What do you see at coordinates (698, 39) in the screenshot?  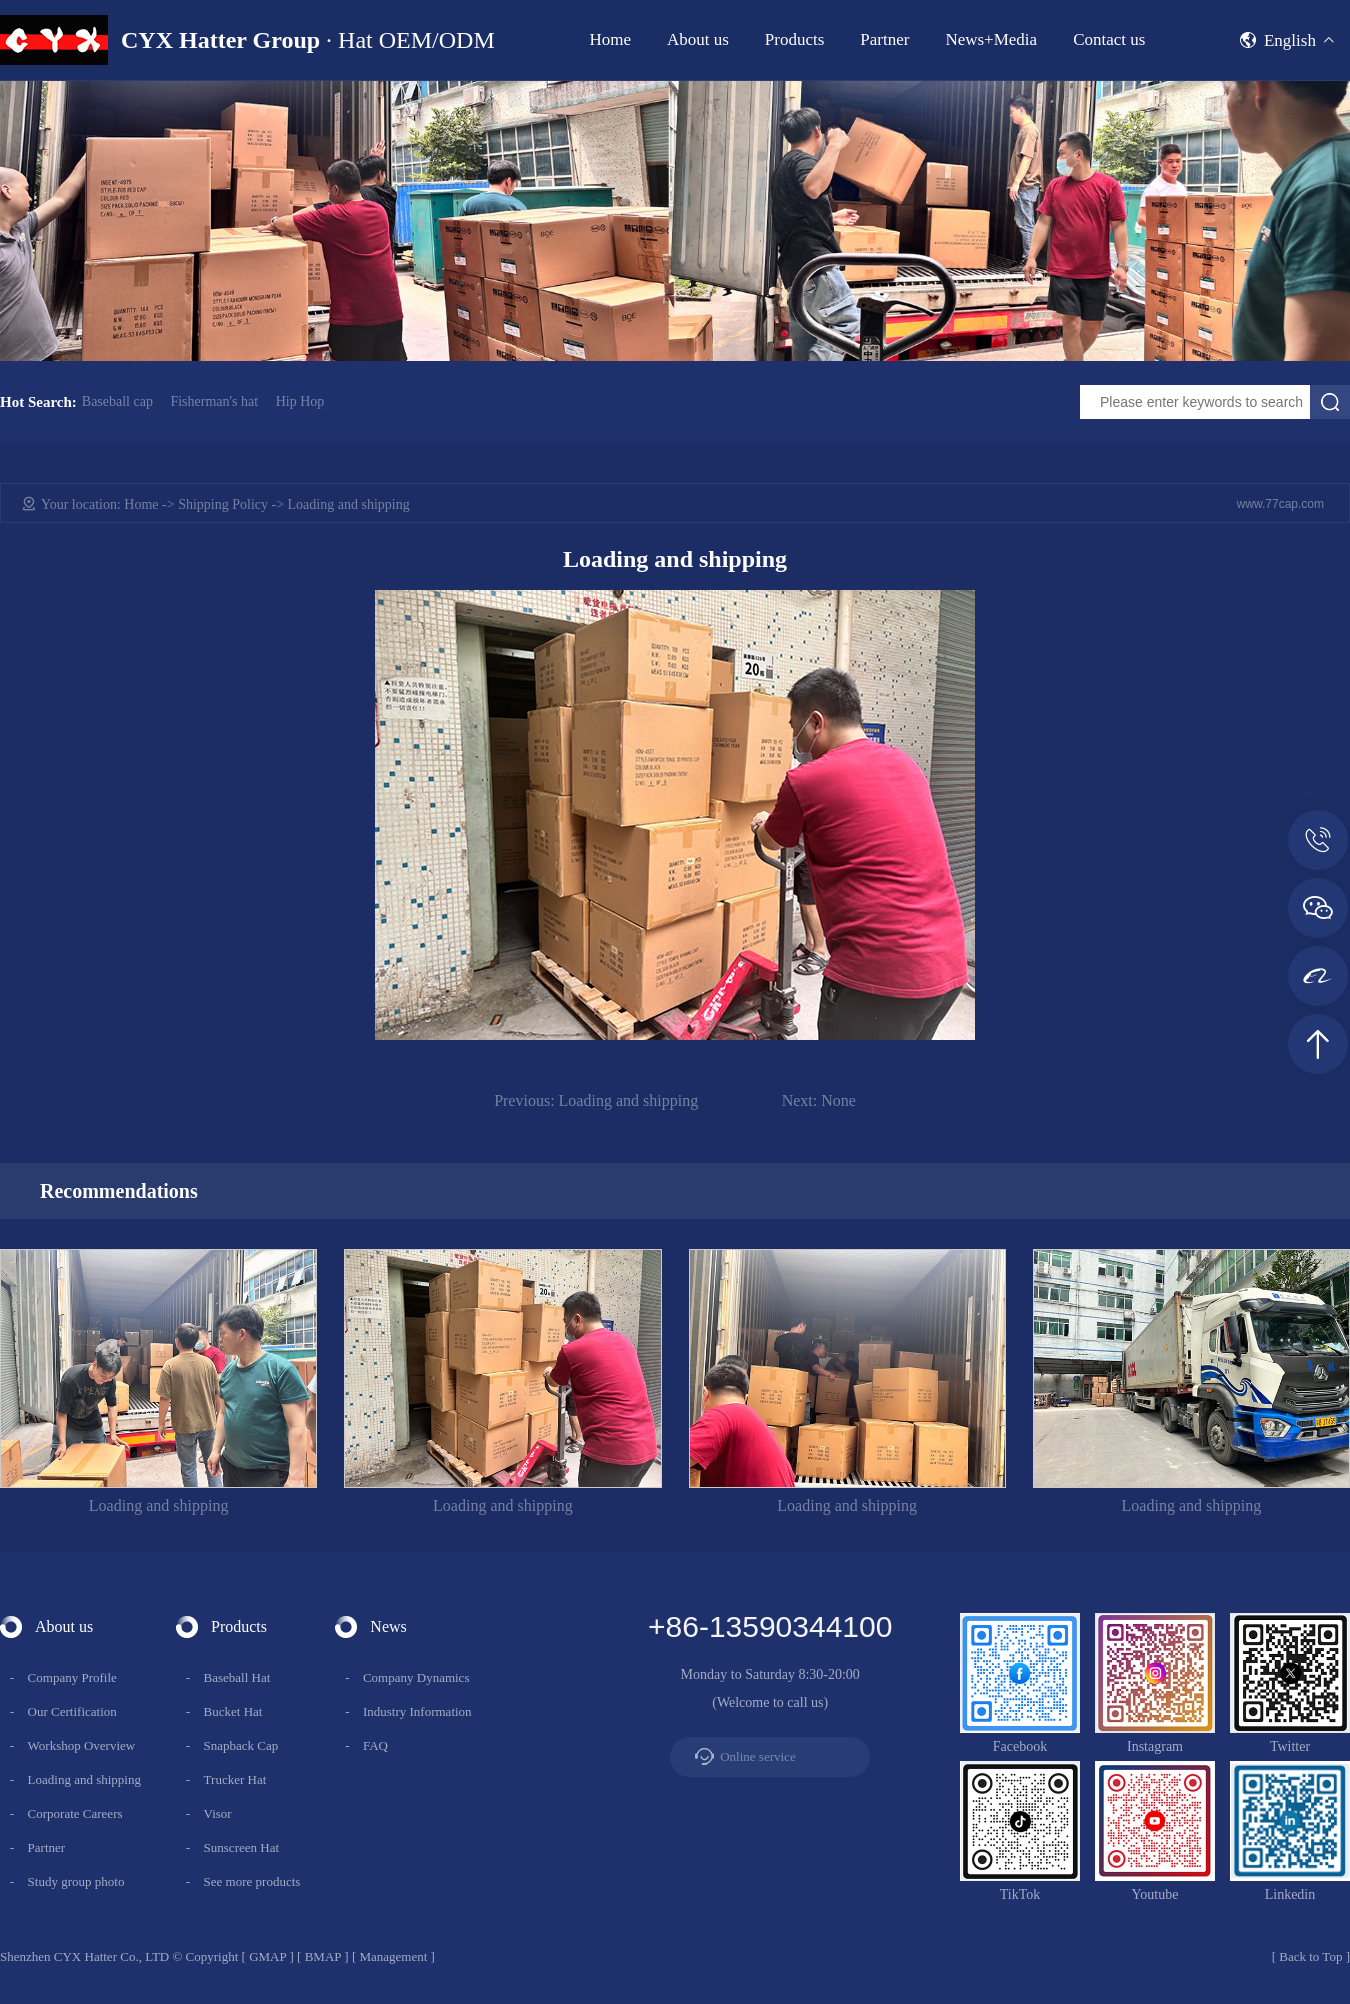 I see `About us` at bounding box center [698, 39].